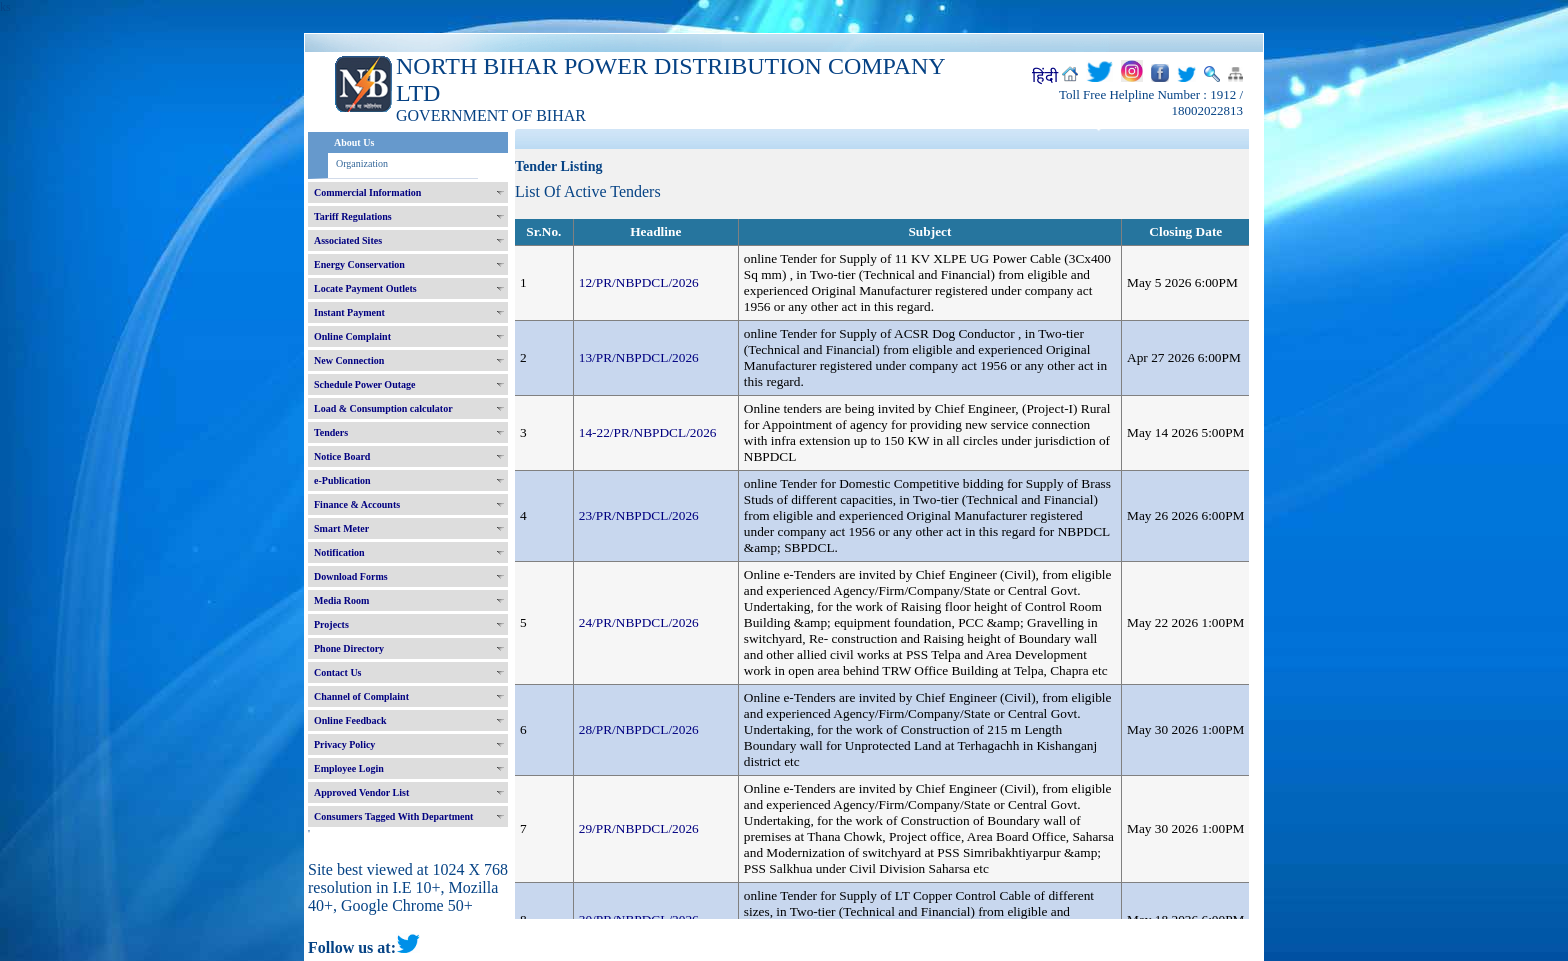  What do you see at coordinates (362, 163) in the screenshot?
I see `Organization` at bounding box center [362, 163].